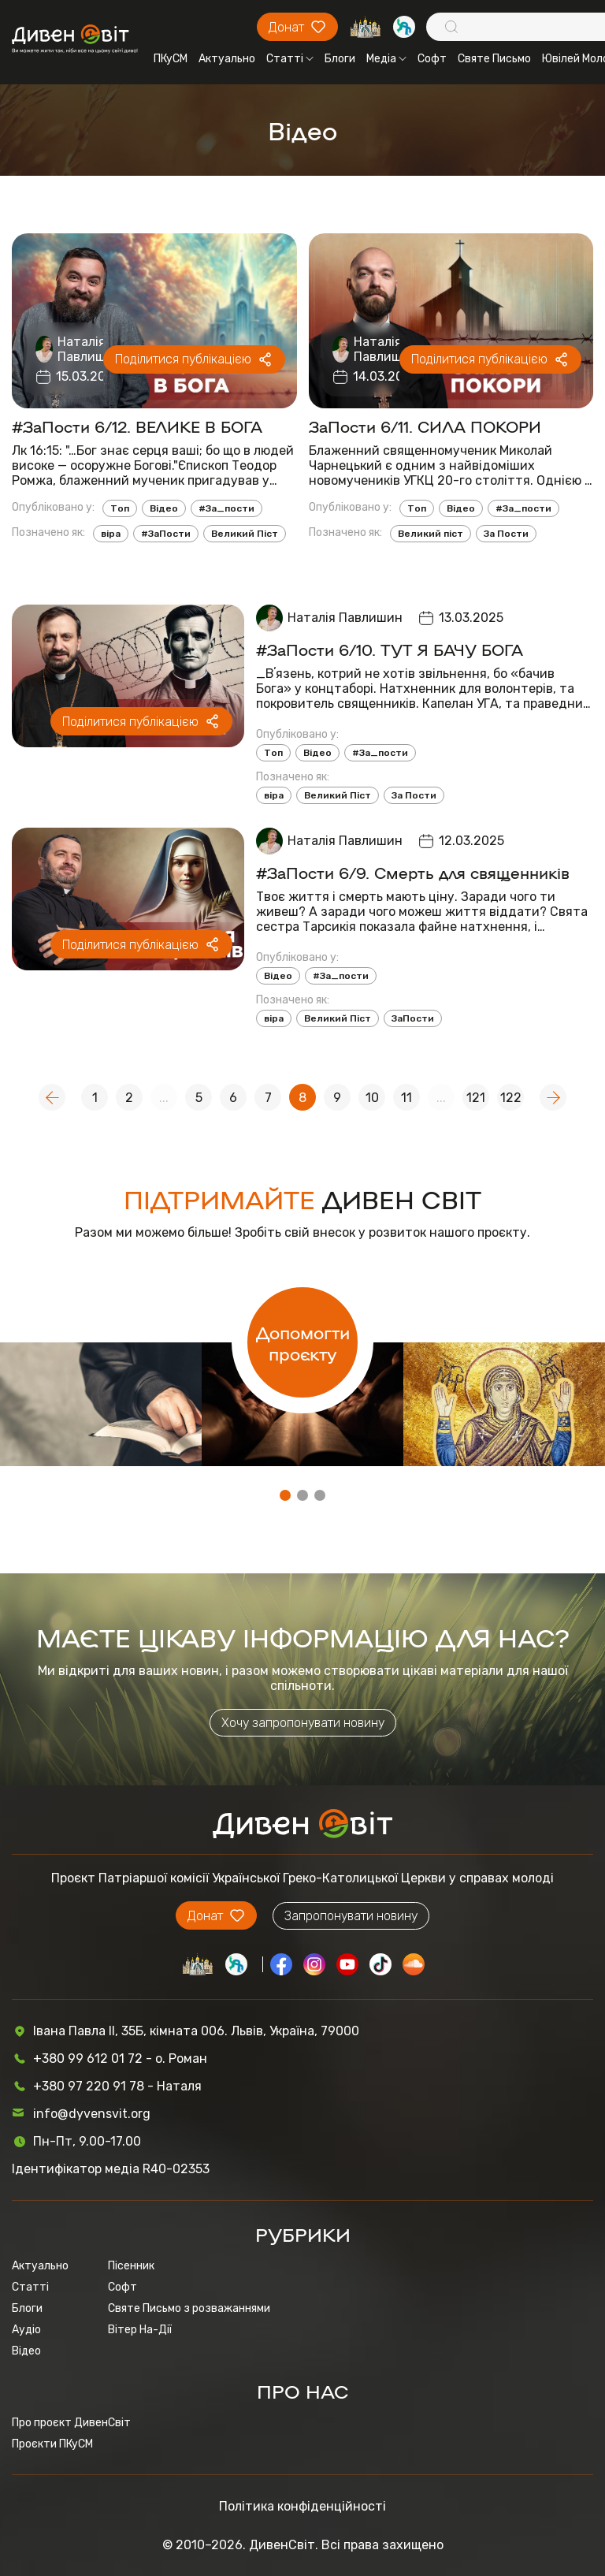 The width and height of the screenshot is (605, 2576). What do you see at coordinates (340, 58) in the screenshot?
I see `Блоги` at bounding box center [340, 58].